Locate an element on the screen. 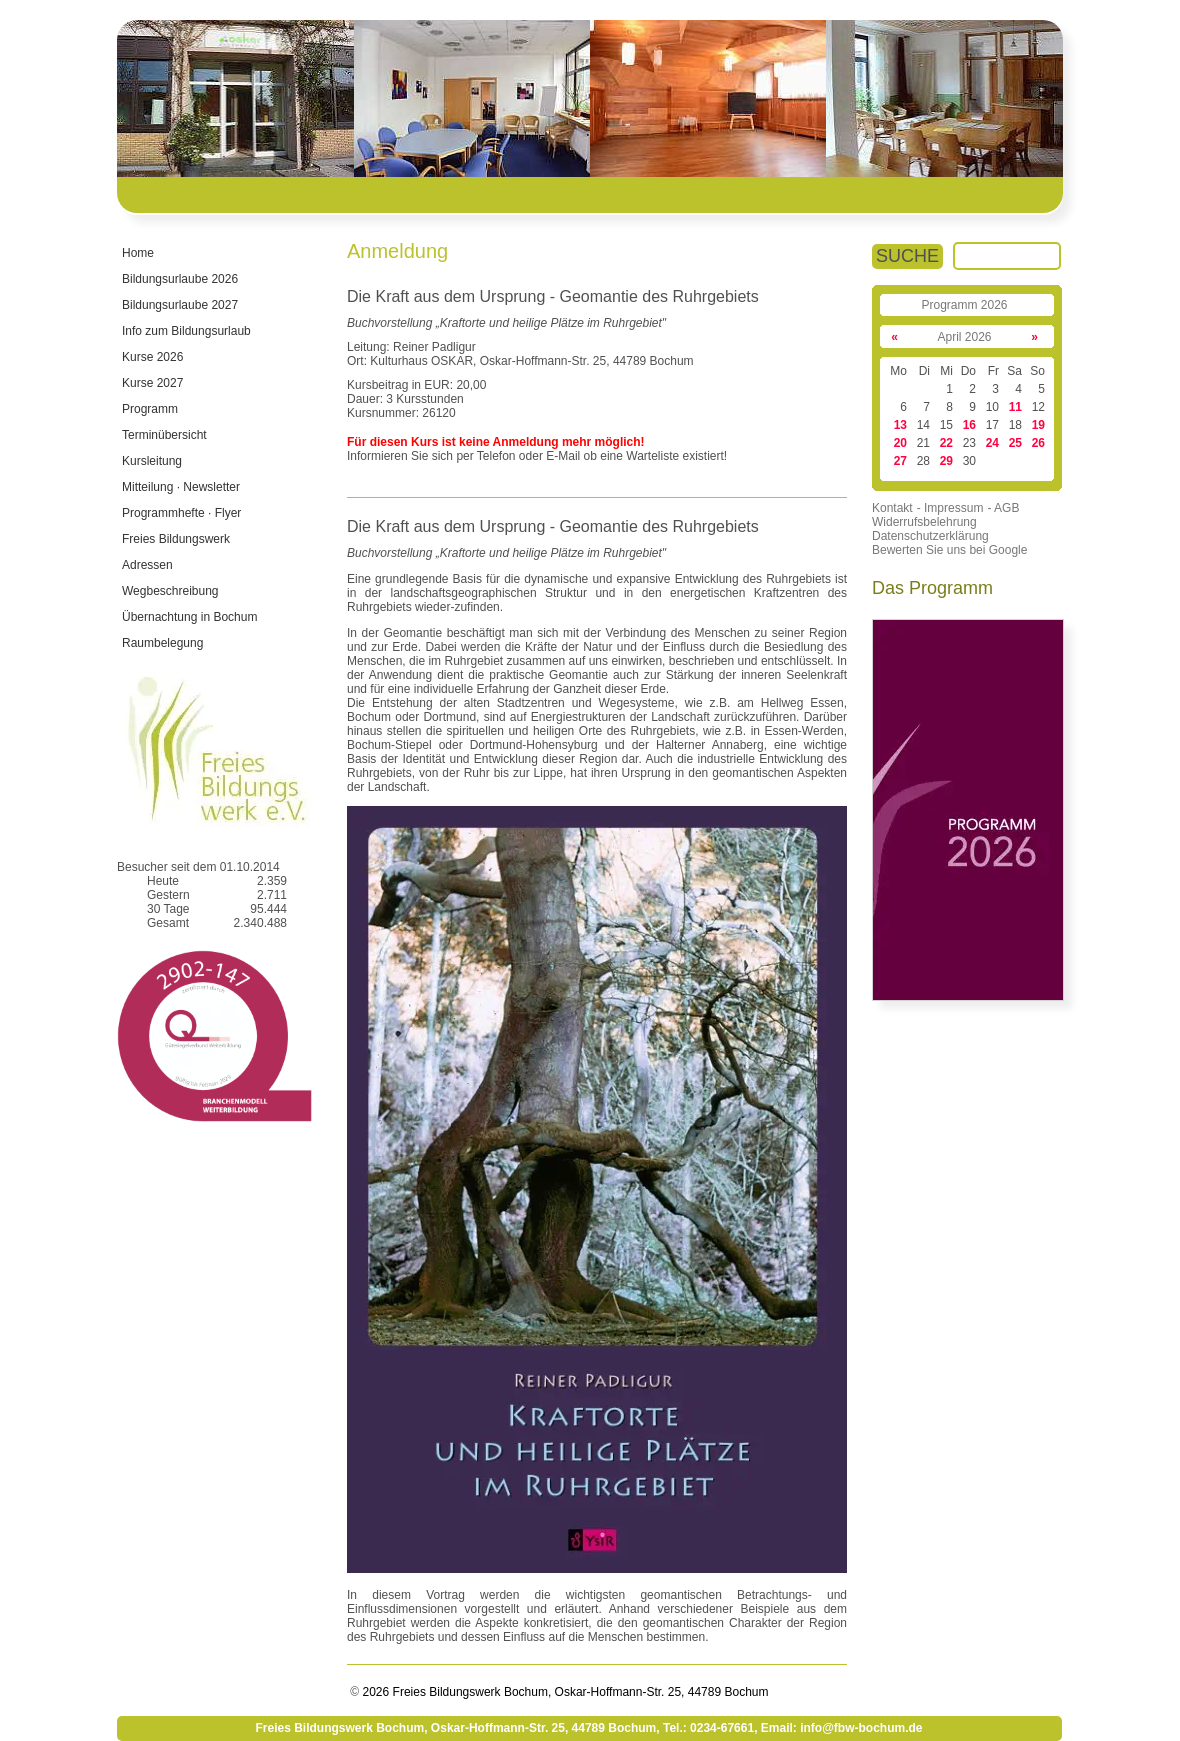 This screenshot has height=1741, width=1180. 24 is located at coordinates (992, 443).